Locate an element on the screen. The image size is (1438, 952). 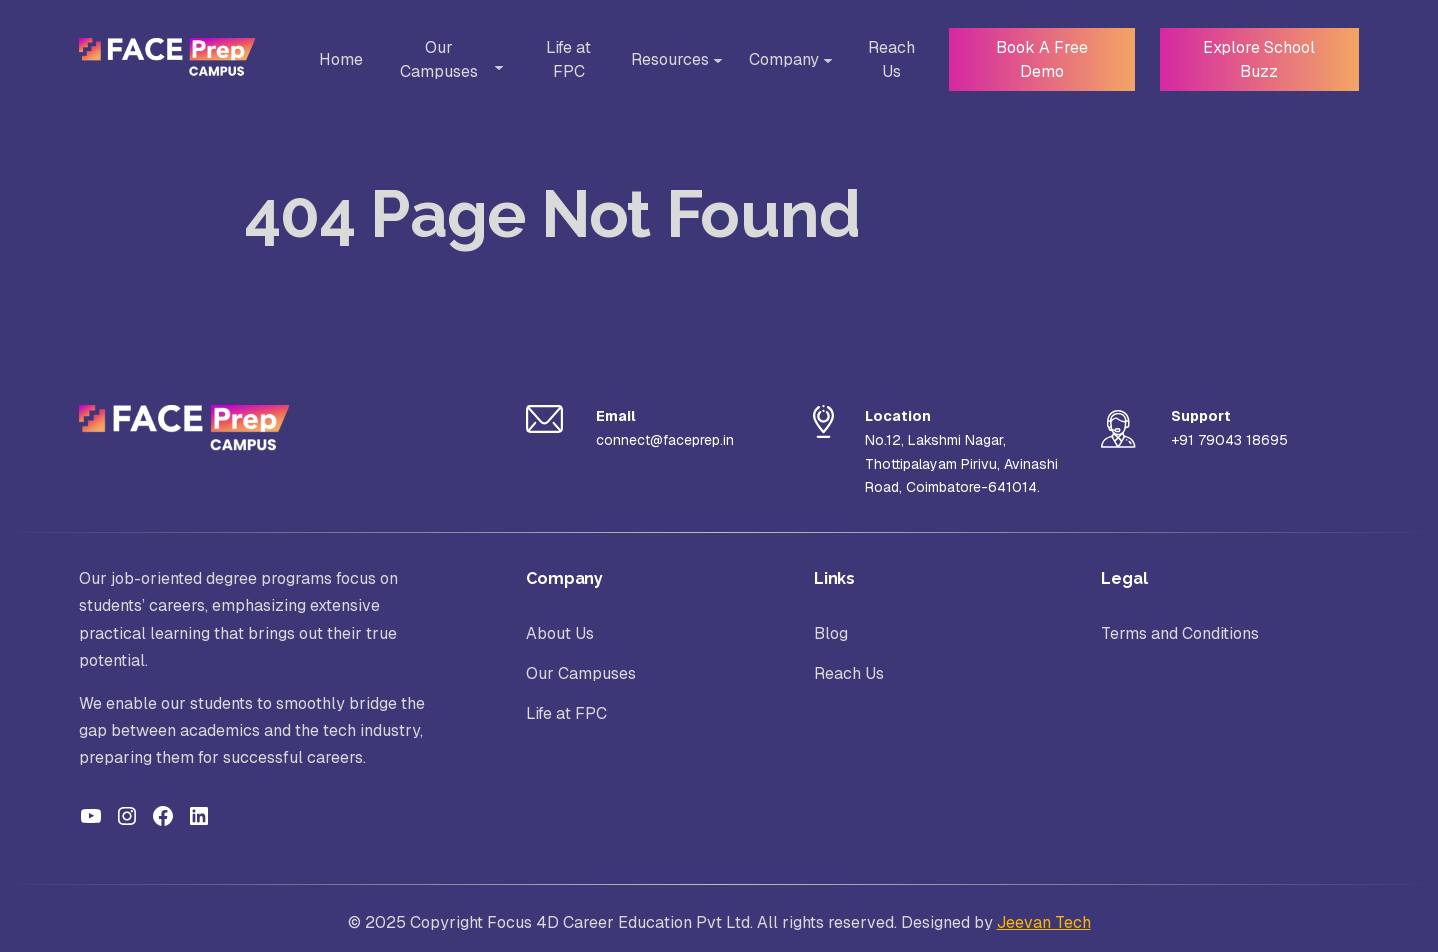
[Toggle Sub-menu] is located at coordinates (495, 68).